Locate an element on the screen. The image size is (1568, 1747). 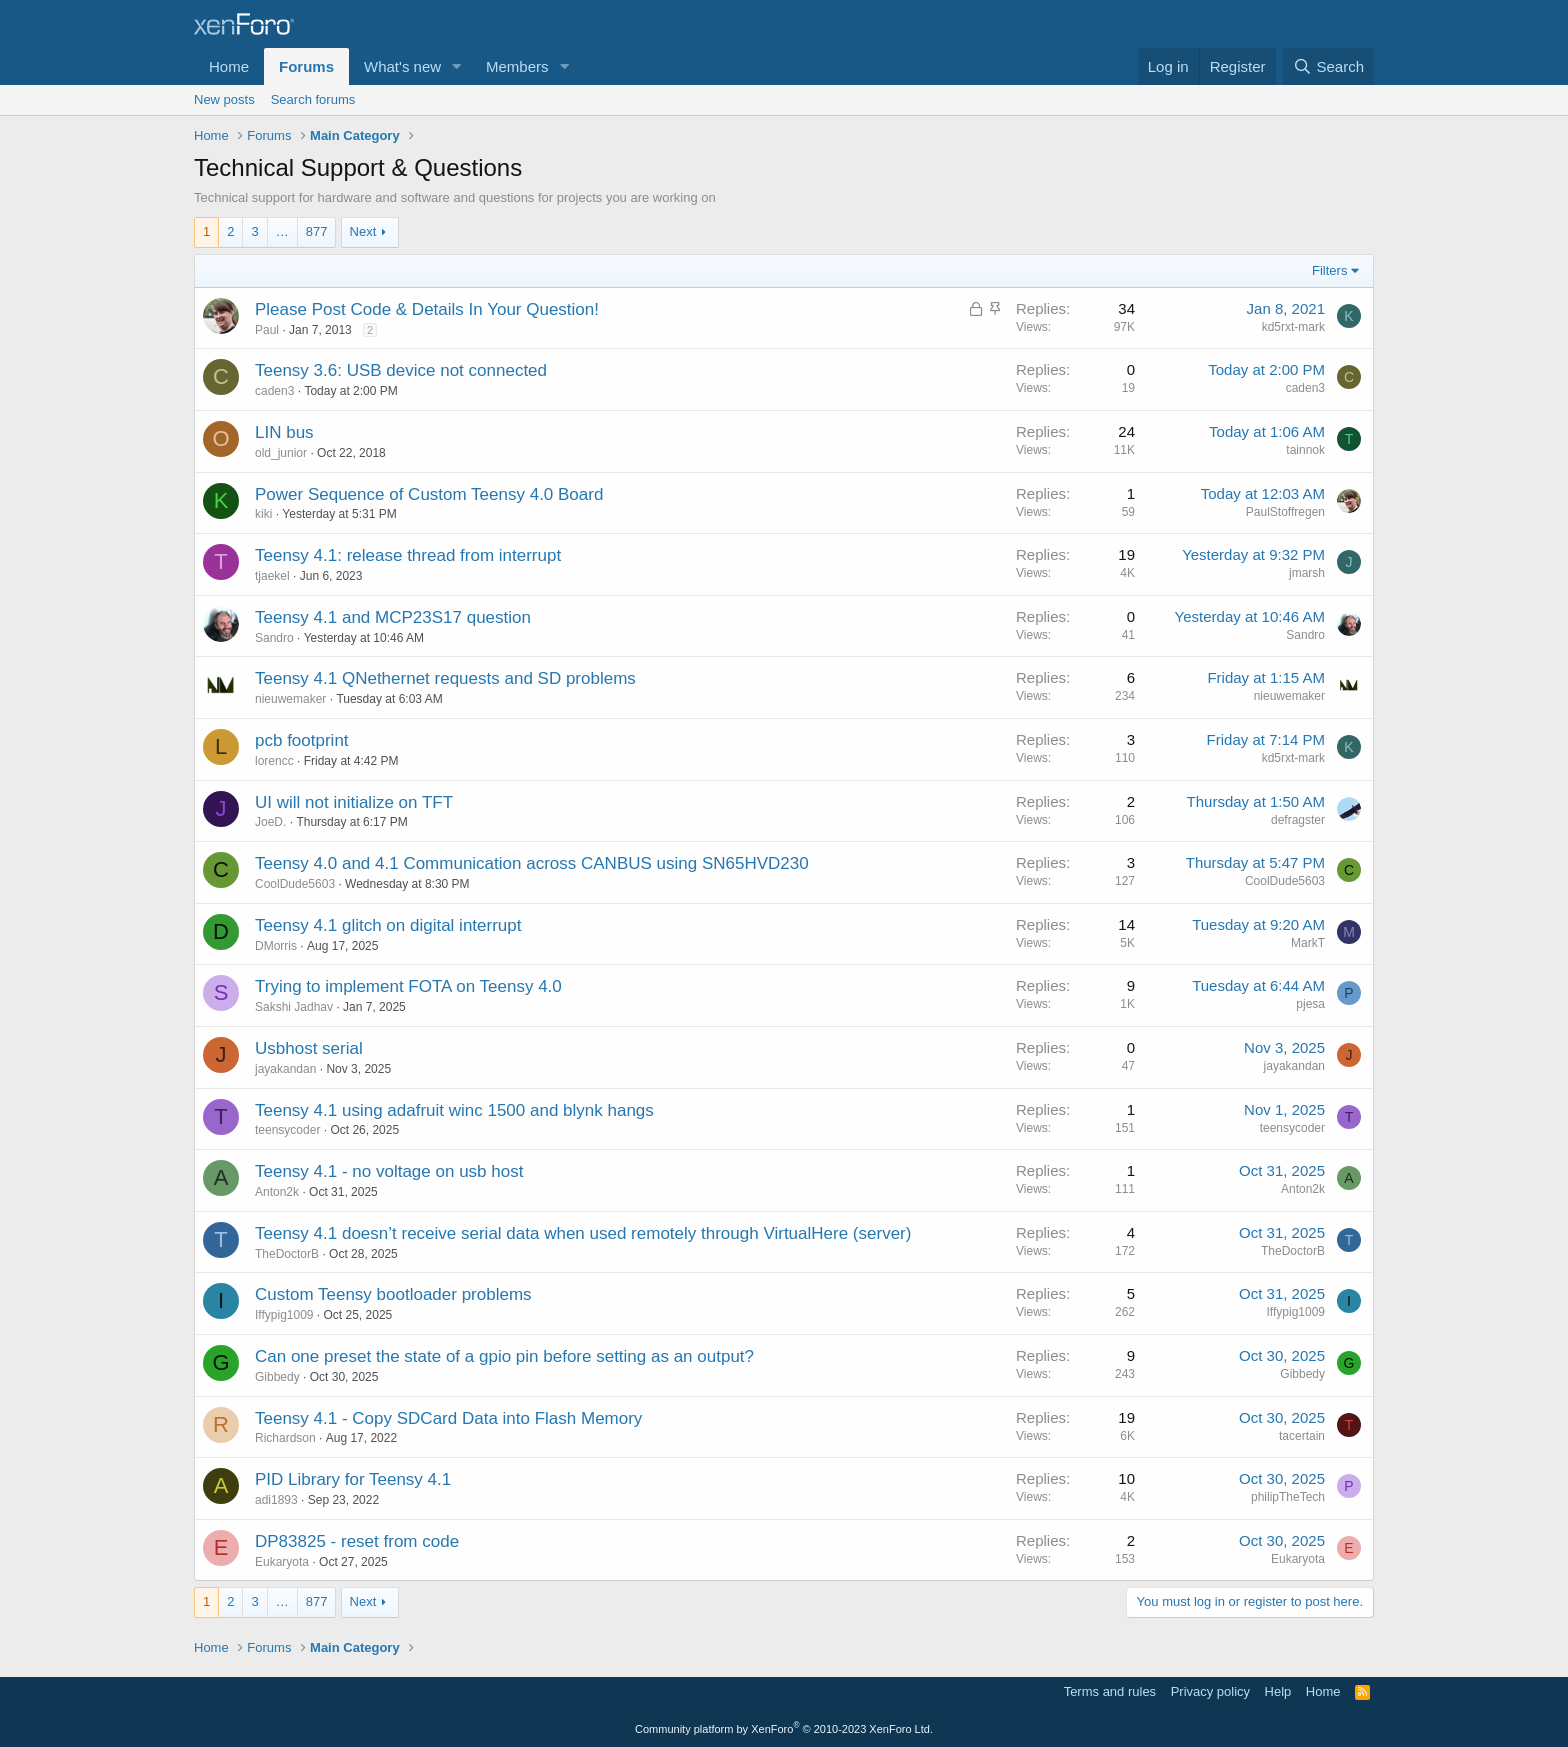
Power Sequence of Custom Teensy 4.0 Board is located at coordinates (429, 494).